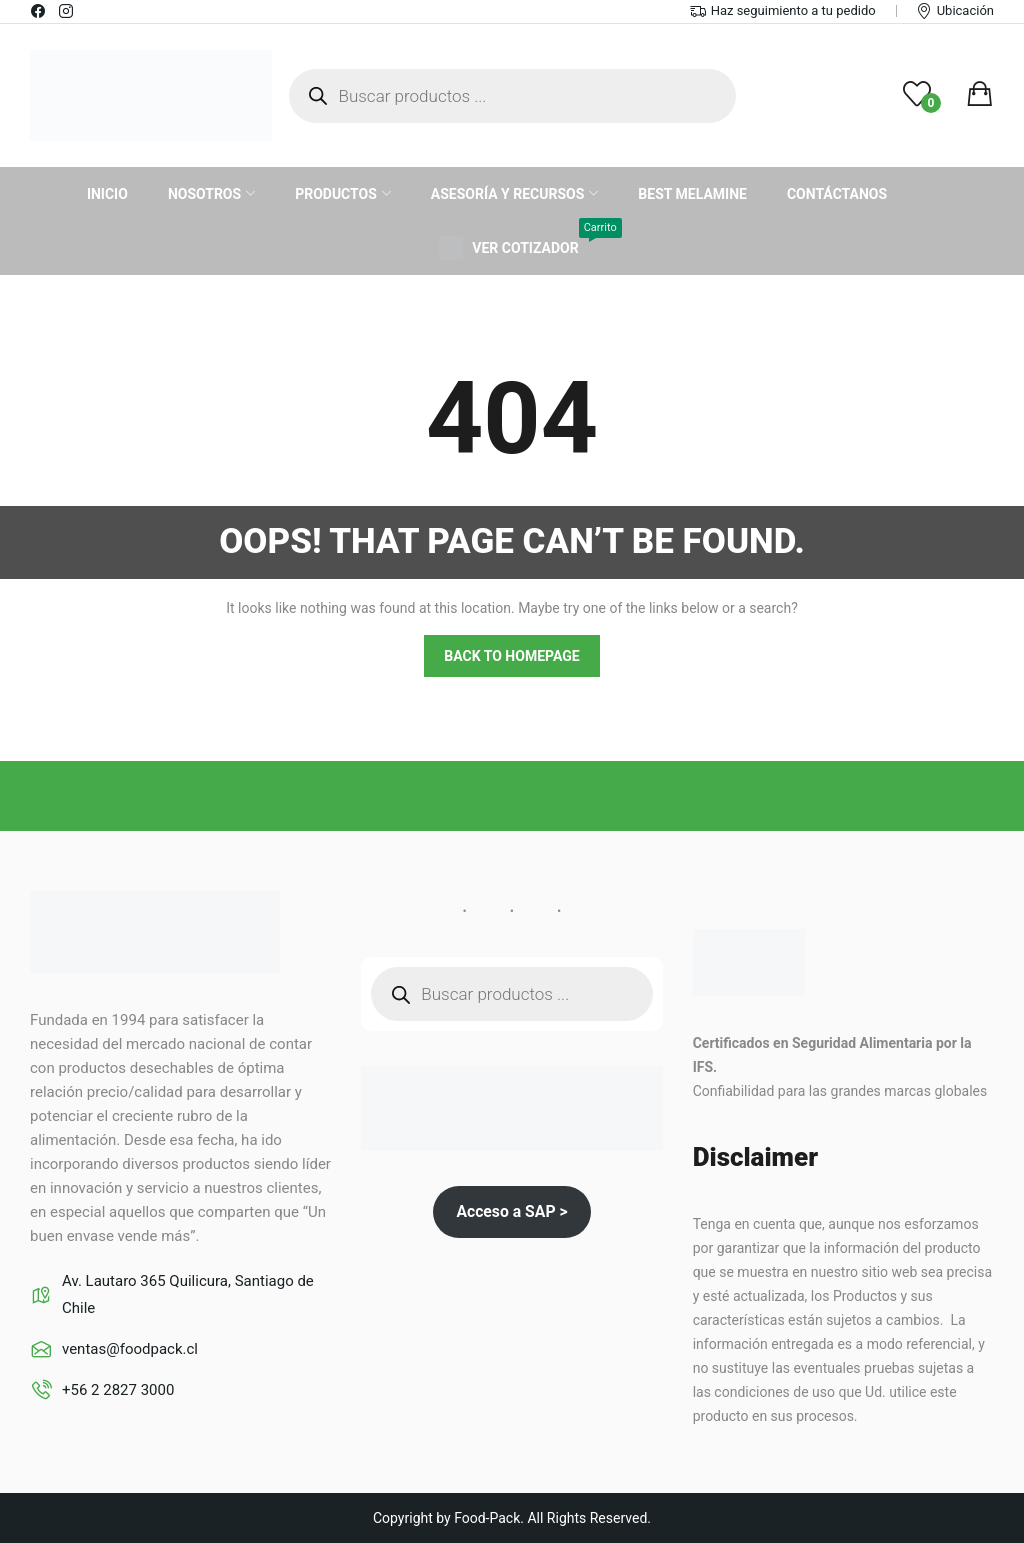 This screenshot has height=1543, width=1024. Describe the element at coordinates (965, 10) in the screenshot. I see `Ubicación` at that location.